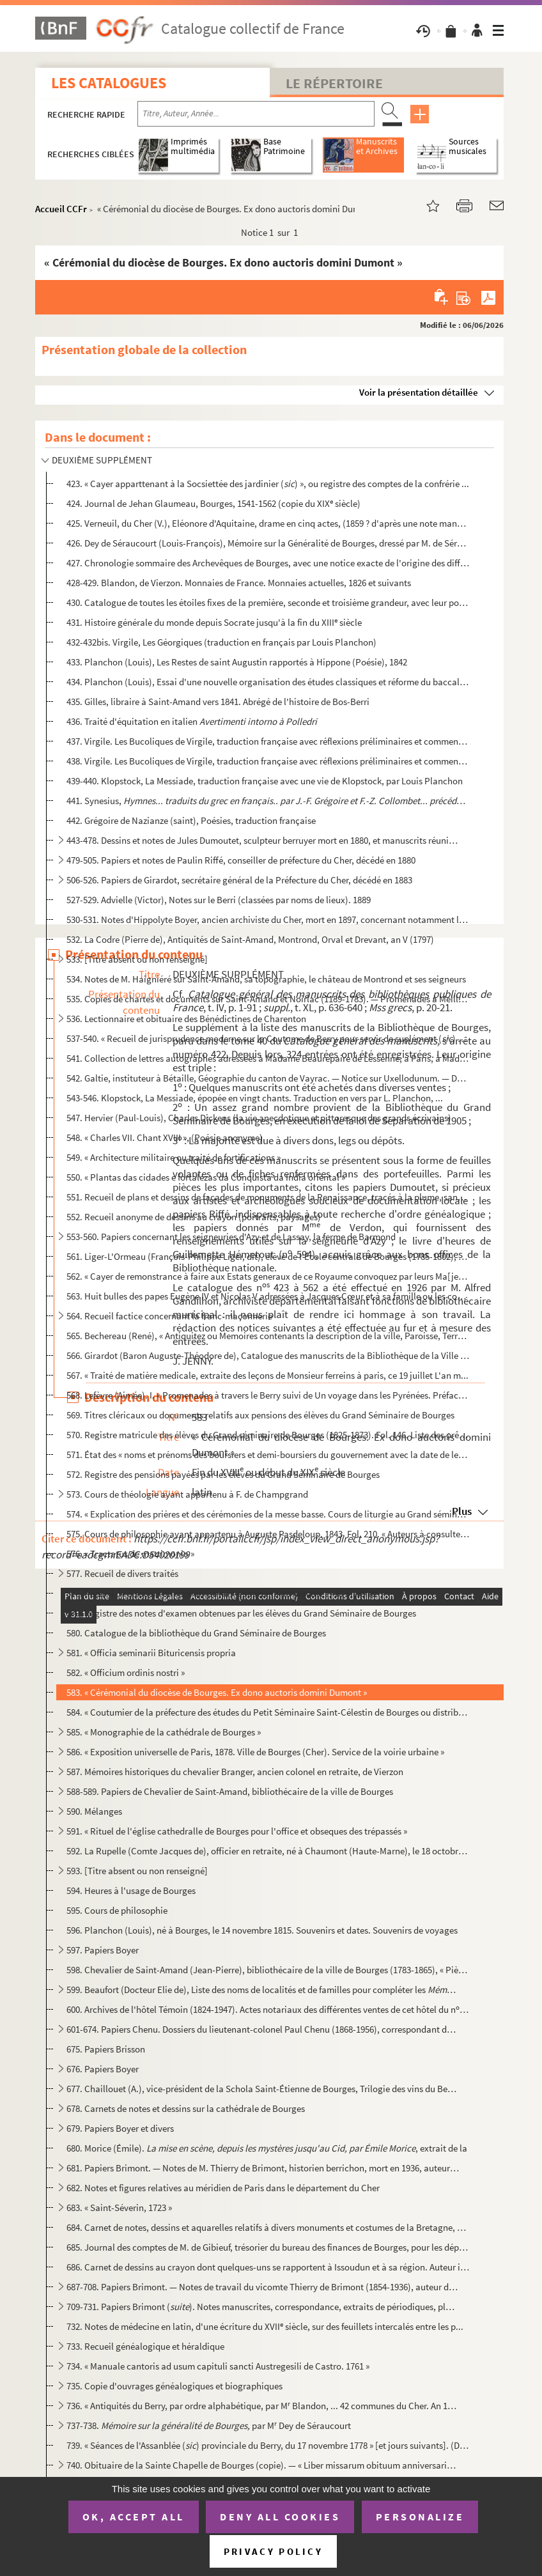 This screenshot has height=2576, width=542. I want to click on 734. « Manuale cantoris ad usum capituli sancti Austregesili de Castro. 1761 », so click(217, 2366).